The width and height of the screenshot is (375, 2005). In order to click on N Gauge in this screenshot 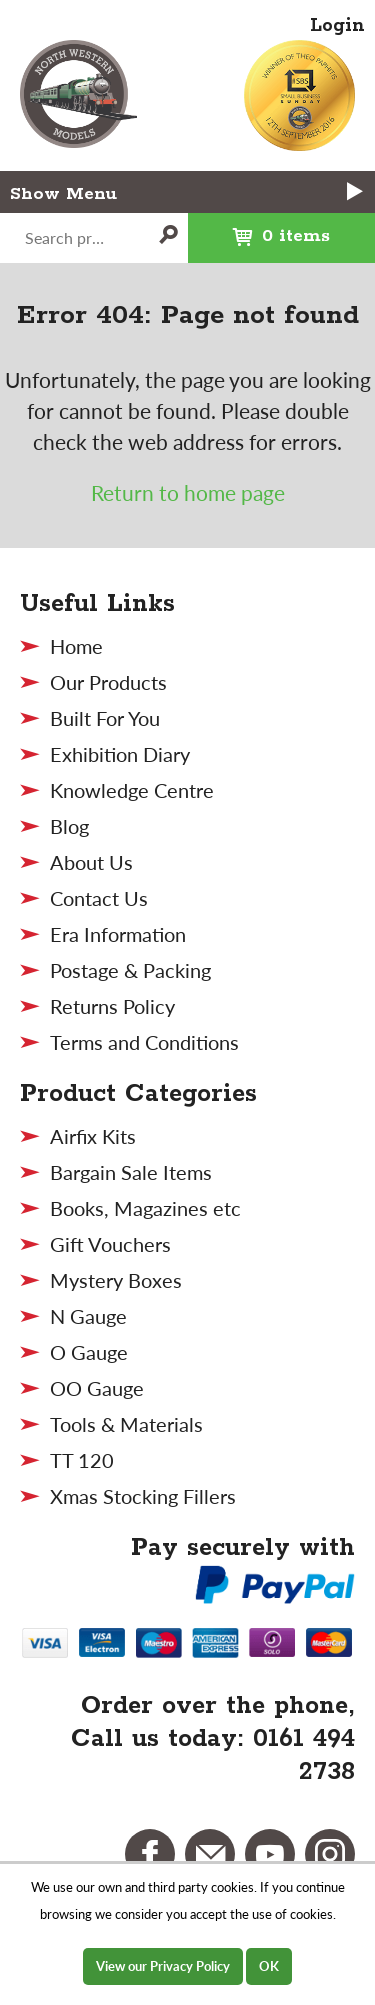, I will do `click(88, 1316)`.